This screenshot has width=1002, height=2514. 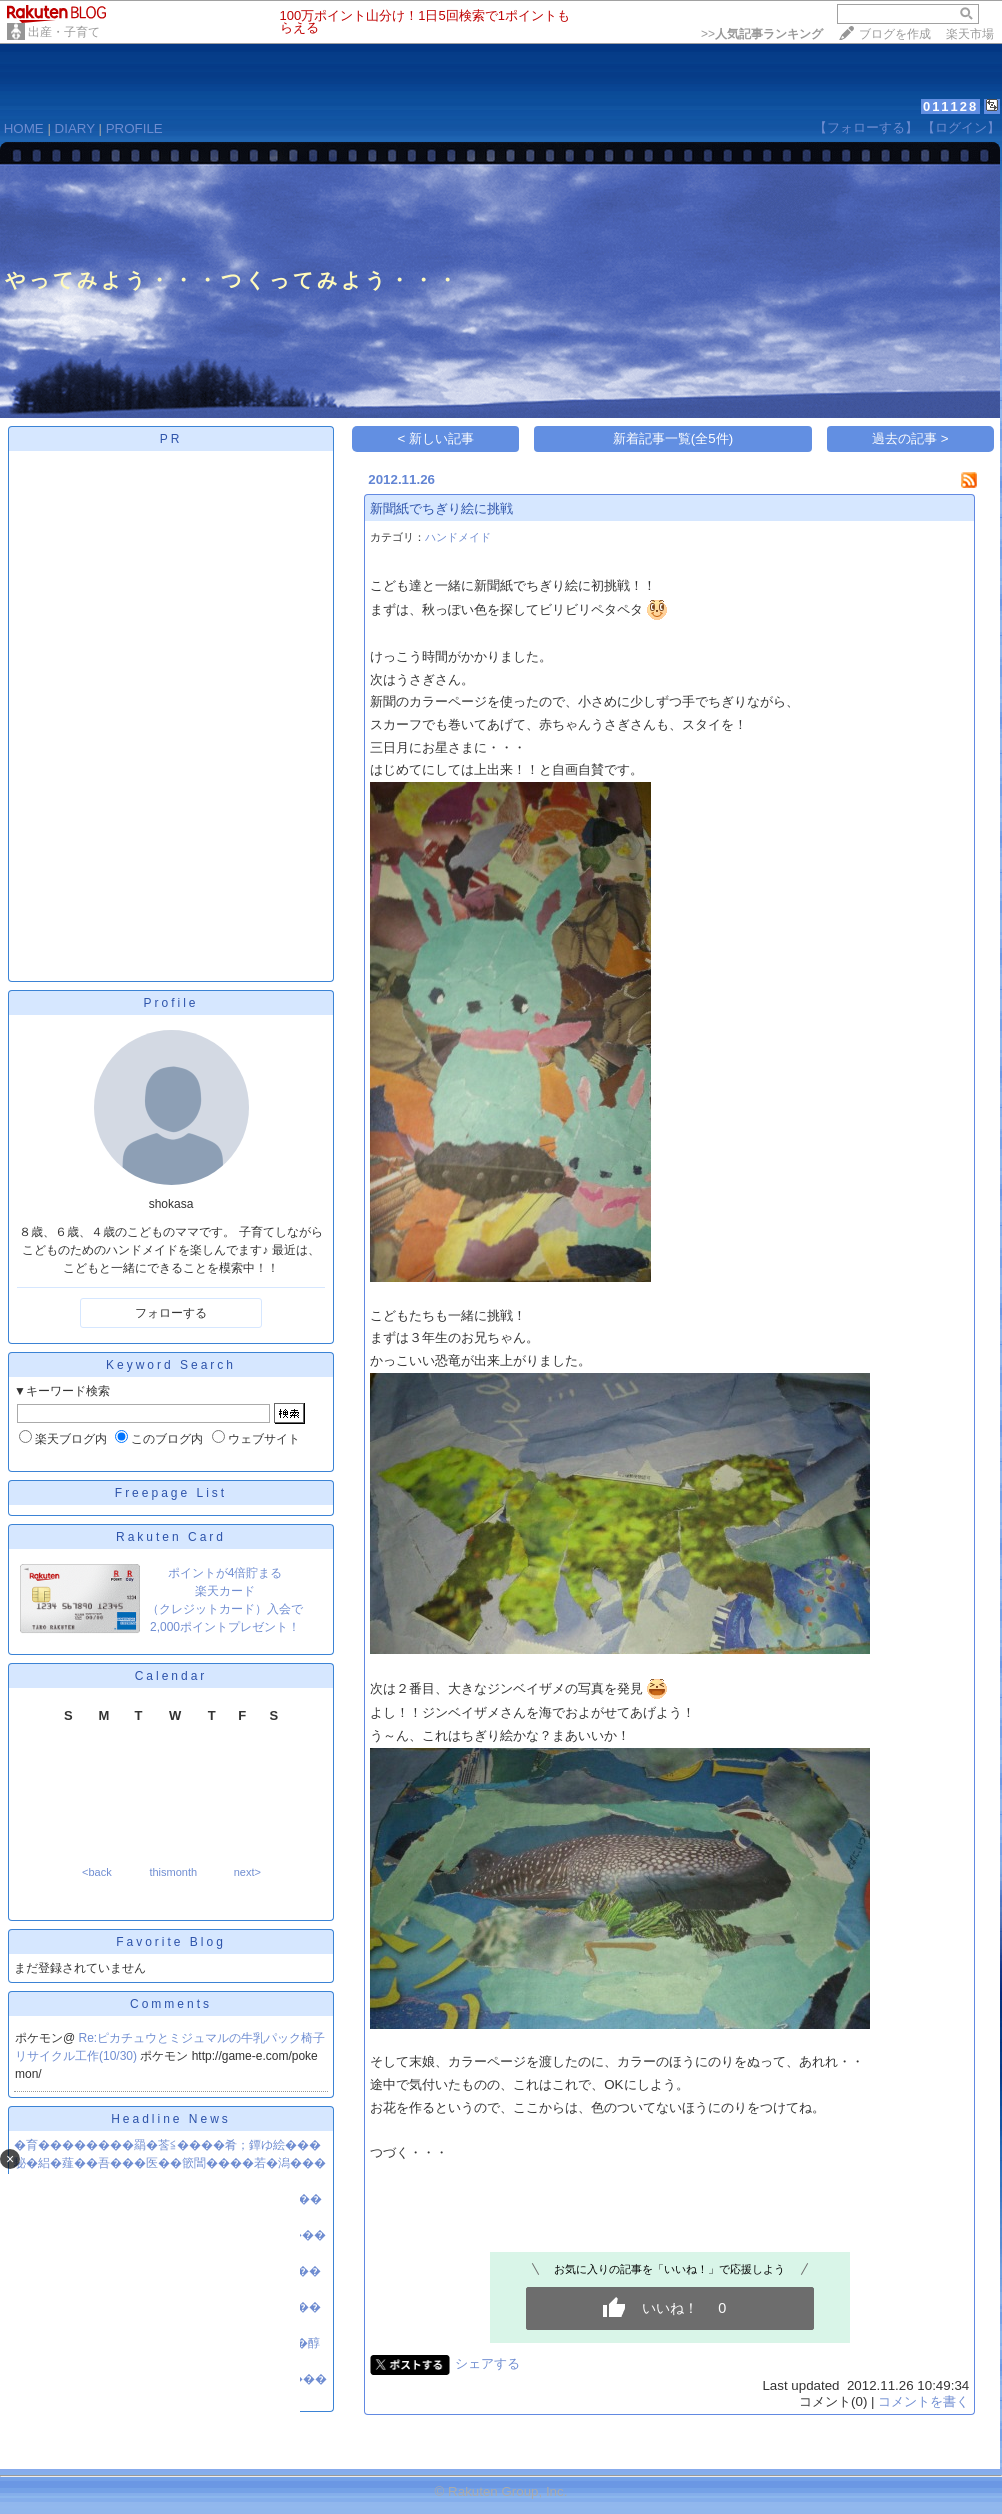 What do you see at coordinates (436, 438) in the screenshot?
I see `< 新しい記事` at bounding box center [436, 438].